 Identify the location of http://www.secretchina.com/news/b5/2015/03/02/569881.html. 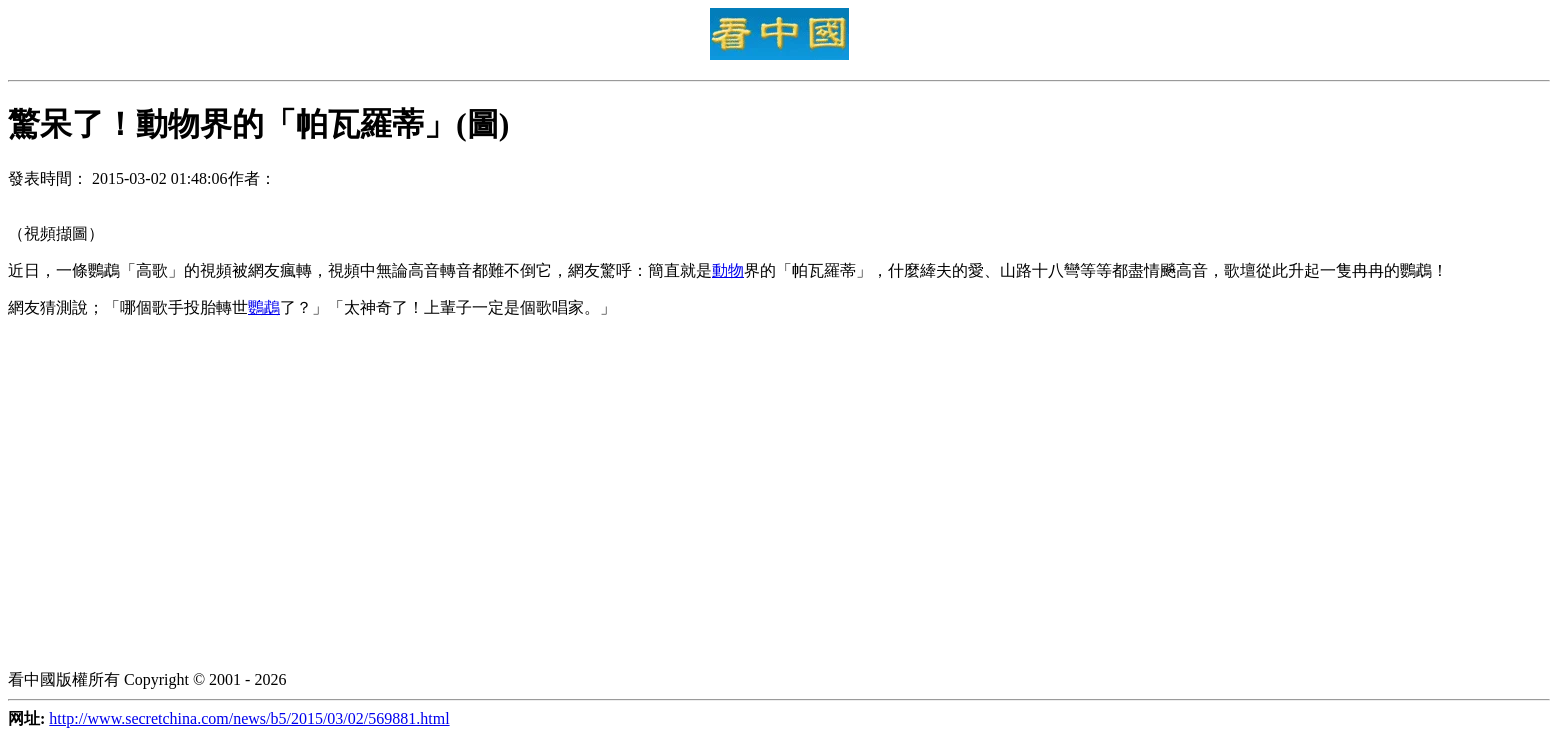
(249, 718).